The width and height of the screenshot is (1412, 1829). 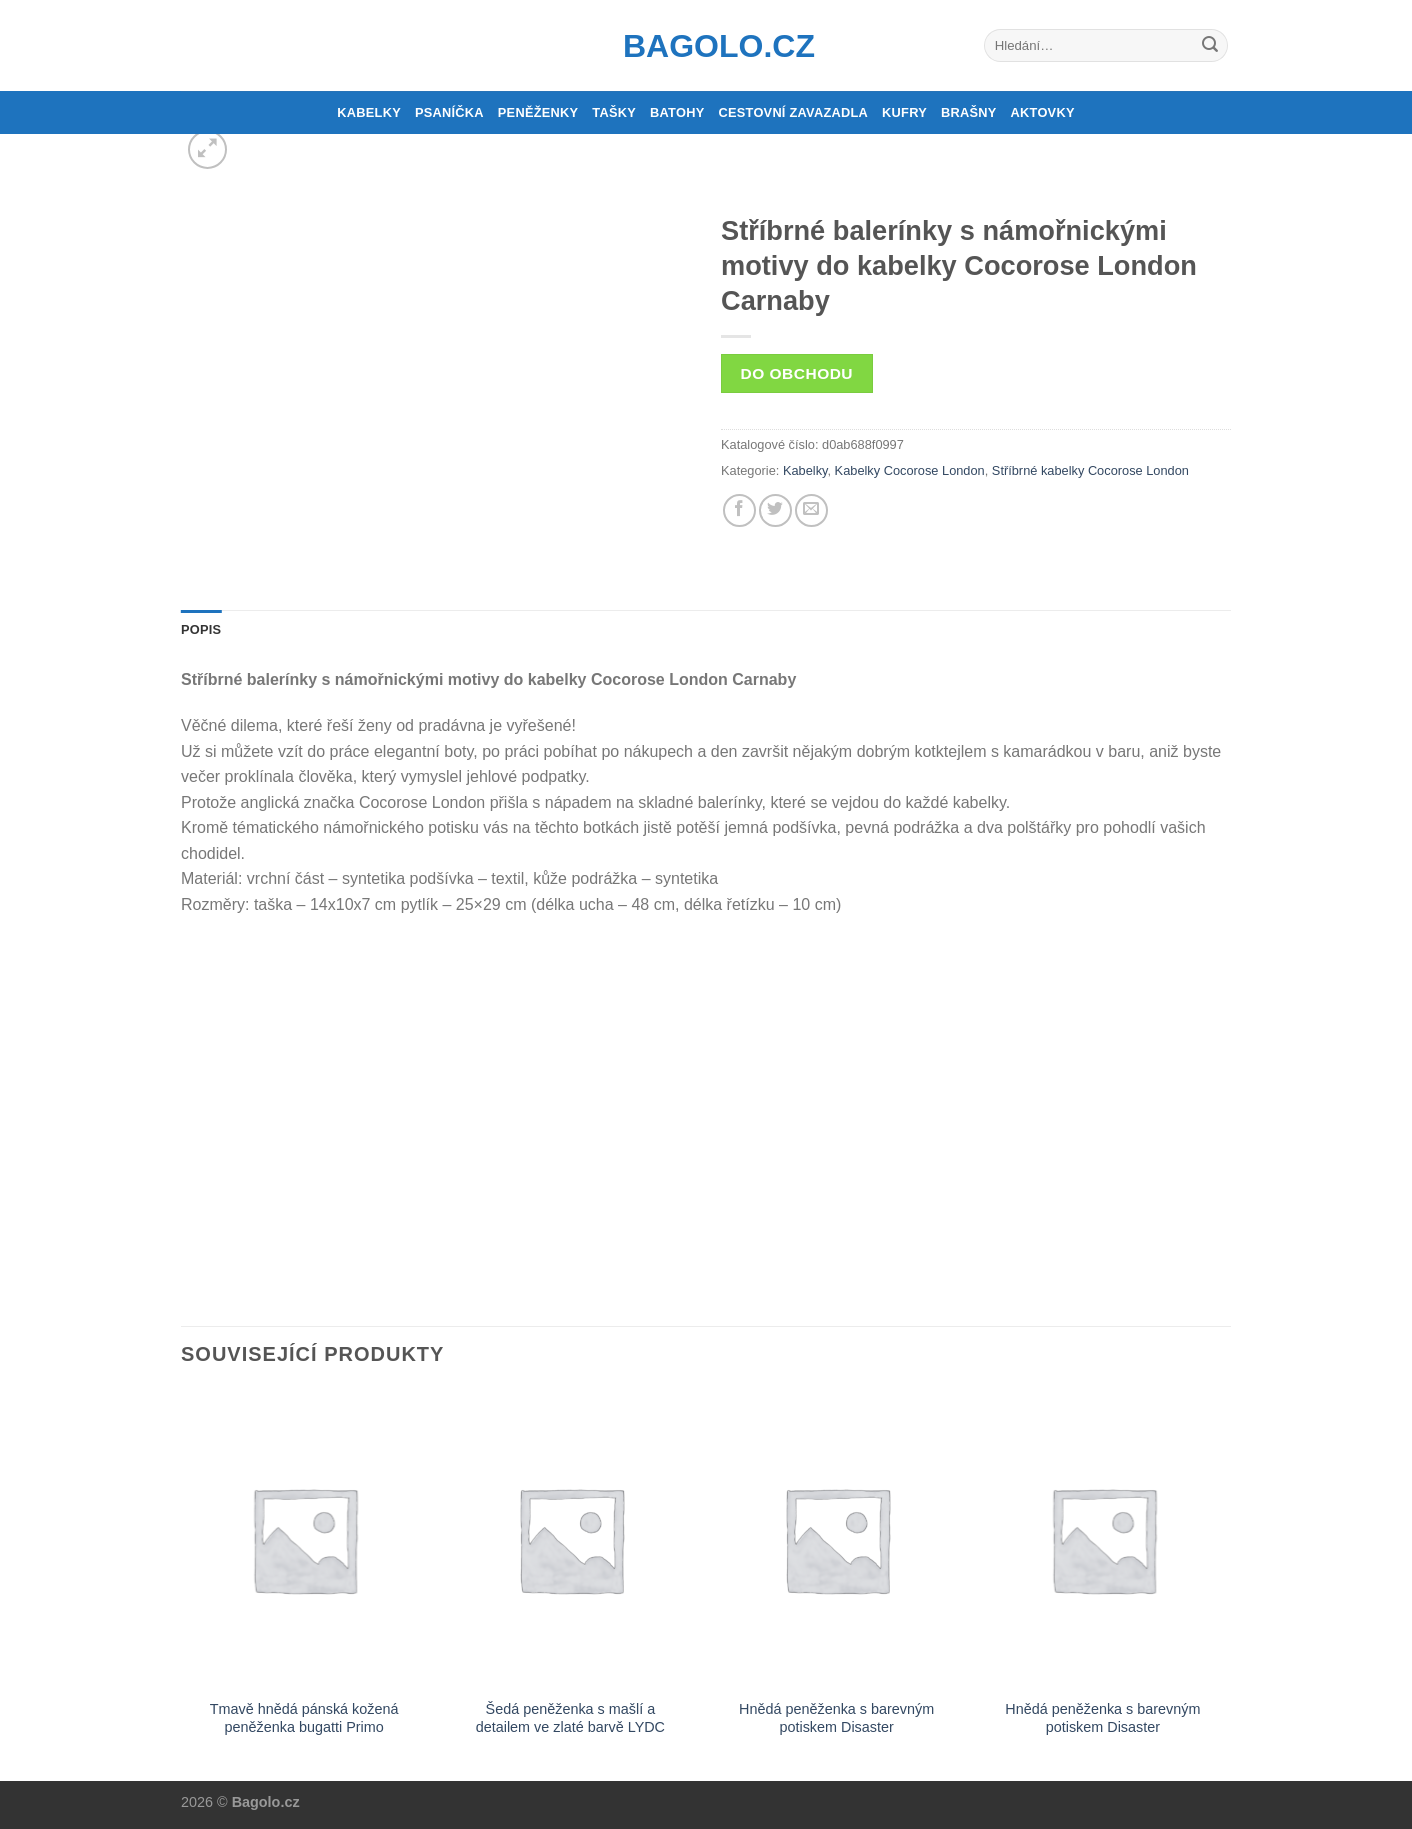 What do you see at coordinates (969, 112) in the screenshot?
I see `Brašny` at bounding box center [969, 112].